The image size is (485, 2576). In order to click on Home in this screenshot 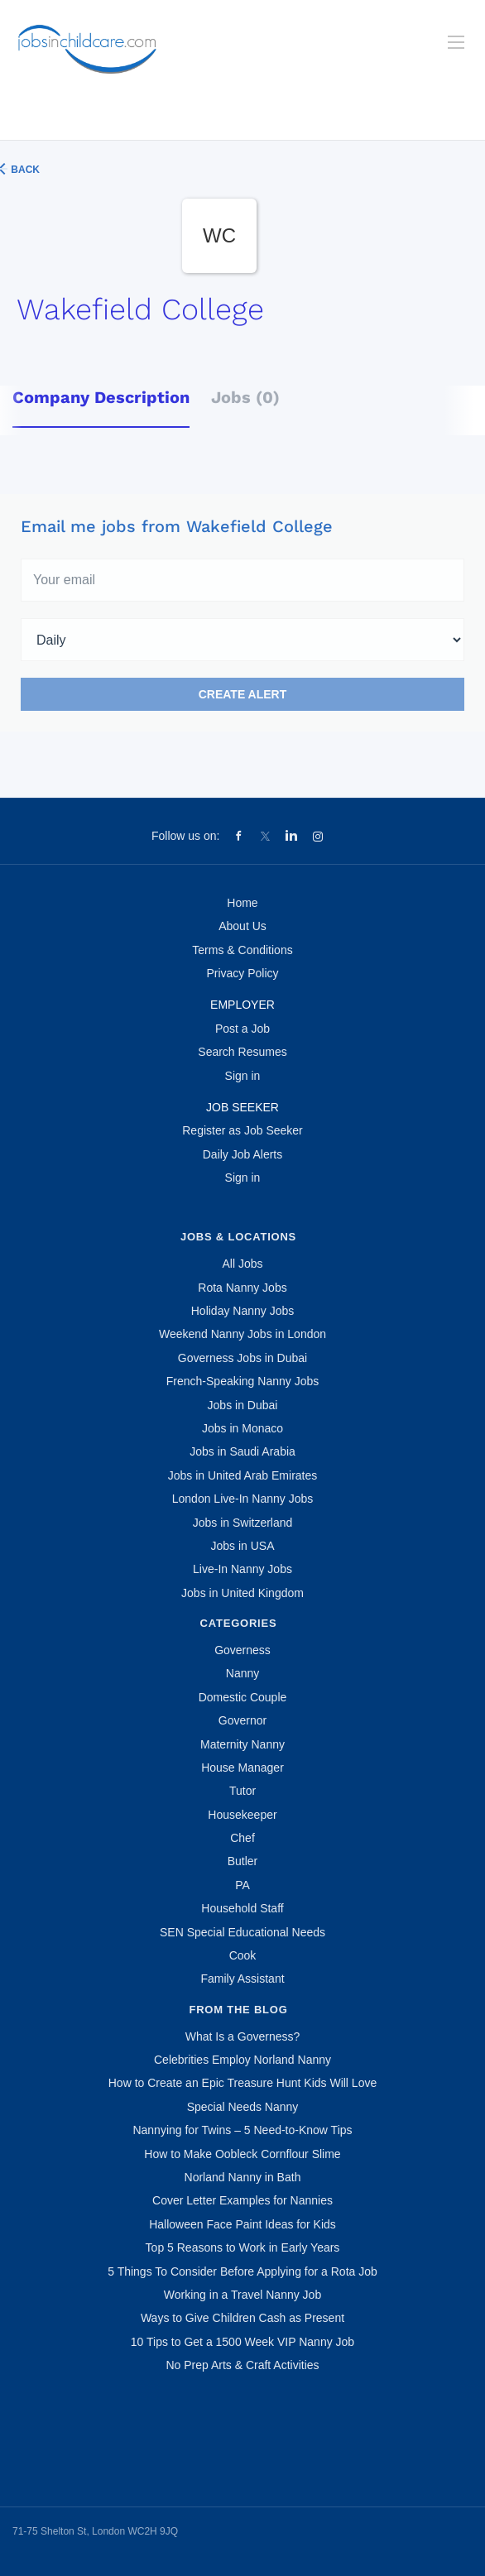, I will do `click(242, 902)`.